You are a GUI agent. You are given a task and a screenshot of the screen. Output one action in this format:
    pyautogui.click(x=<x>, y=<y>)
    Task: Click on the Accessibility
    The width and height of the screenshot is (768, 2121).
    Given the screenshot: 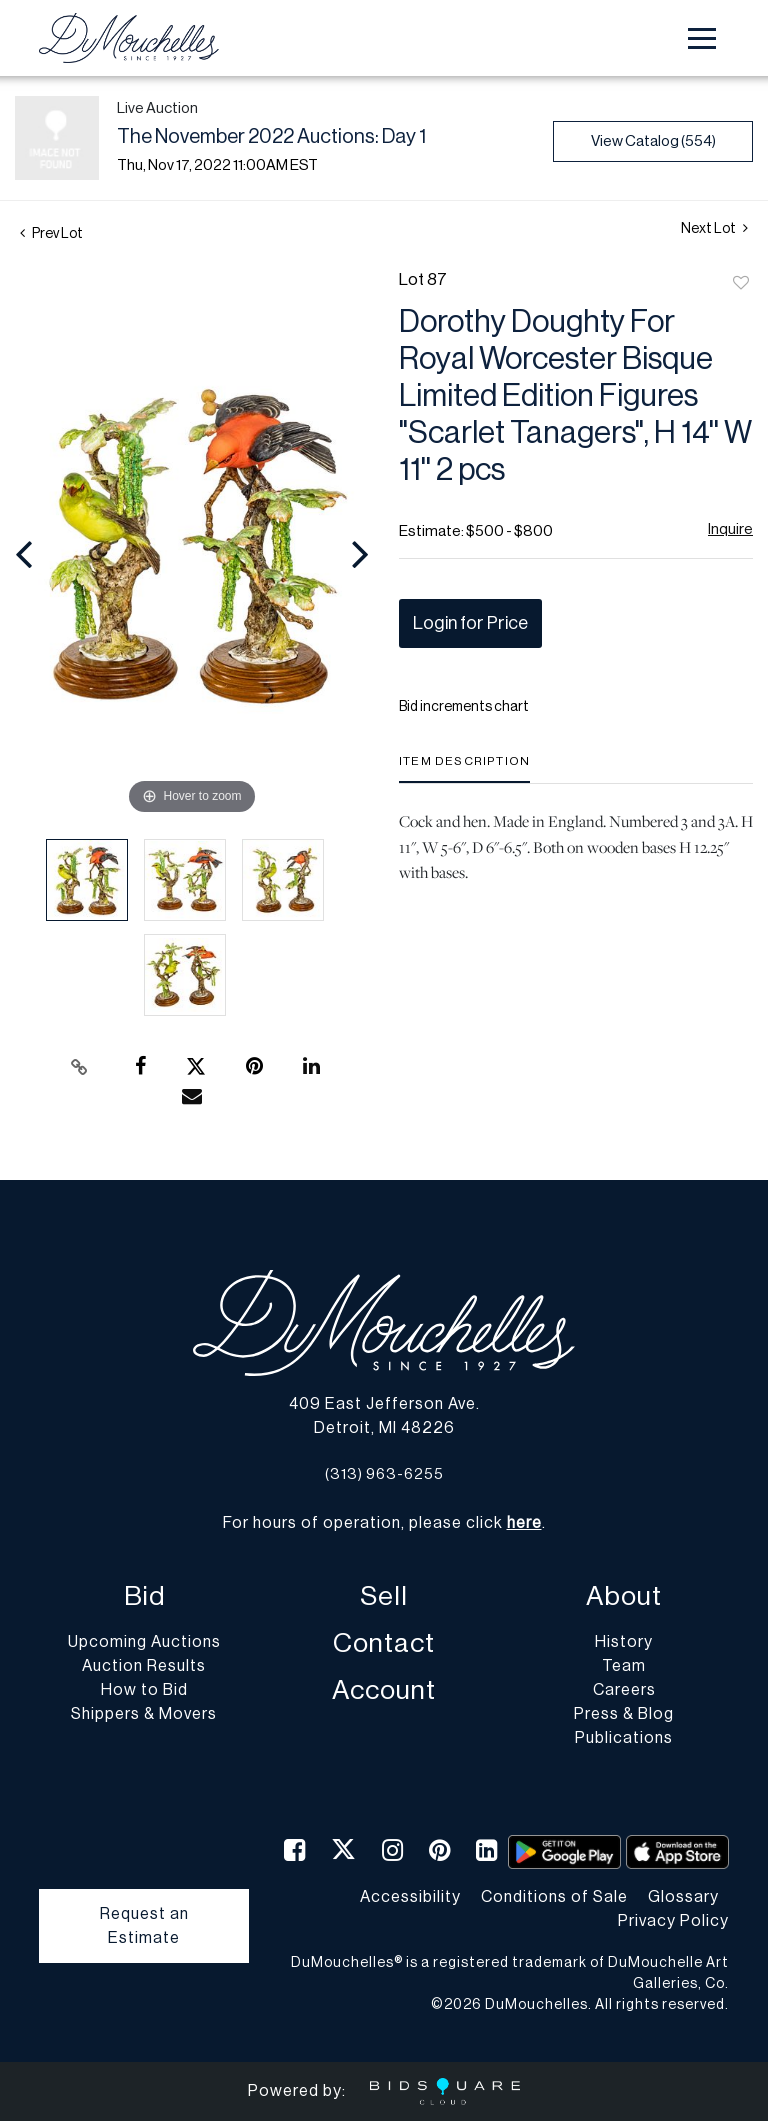 What is the action you would take?
    pyautogui.click(x=410, y=1897)
    